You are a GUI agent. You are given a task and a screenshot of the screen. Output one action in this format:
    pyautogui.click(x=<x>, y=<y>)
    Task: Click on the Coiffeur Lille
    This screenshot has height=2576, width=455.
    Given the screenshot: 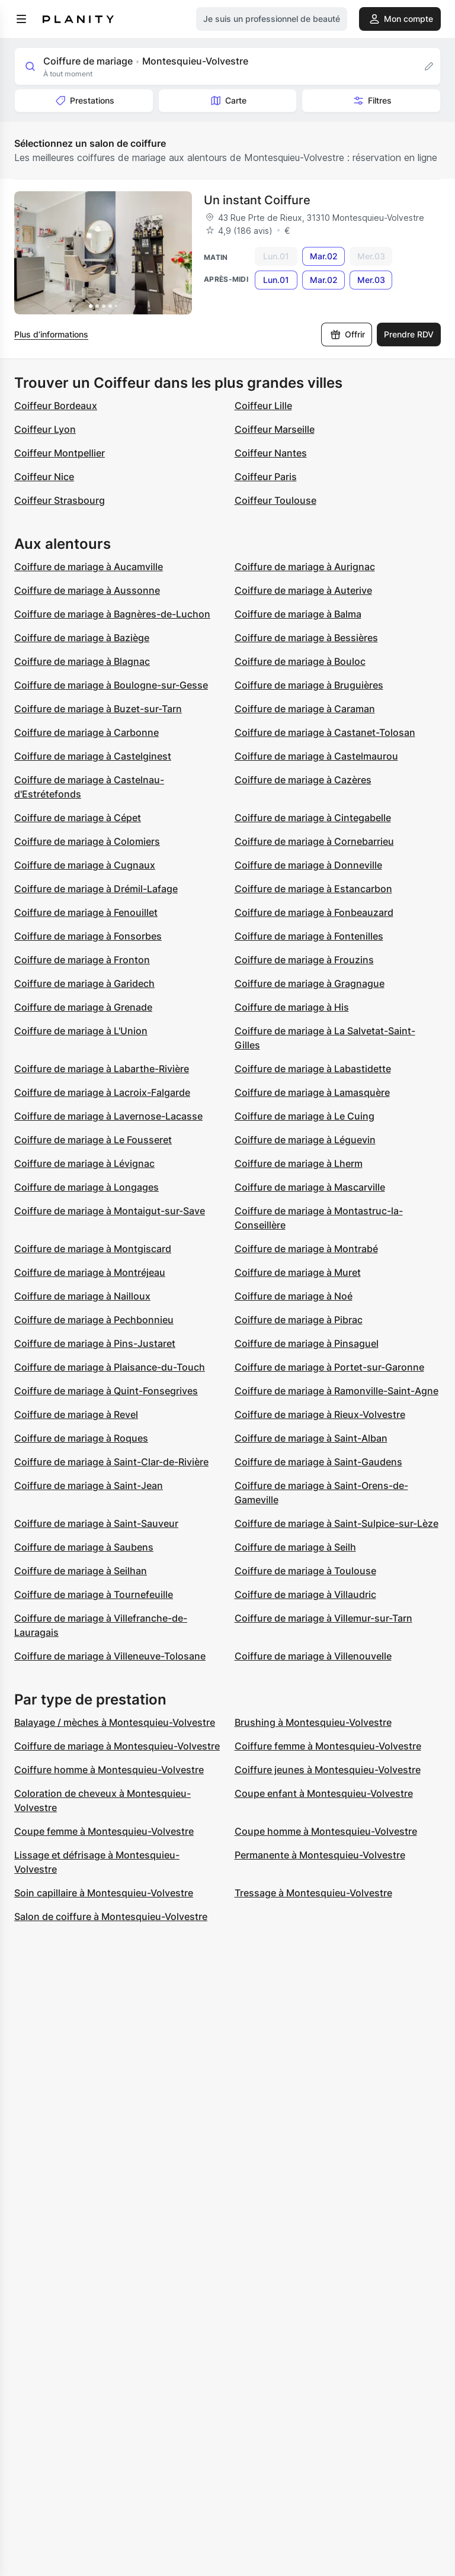 What is the action you would take?
    pyautogui.click(x=263, y=405)
    